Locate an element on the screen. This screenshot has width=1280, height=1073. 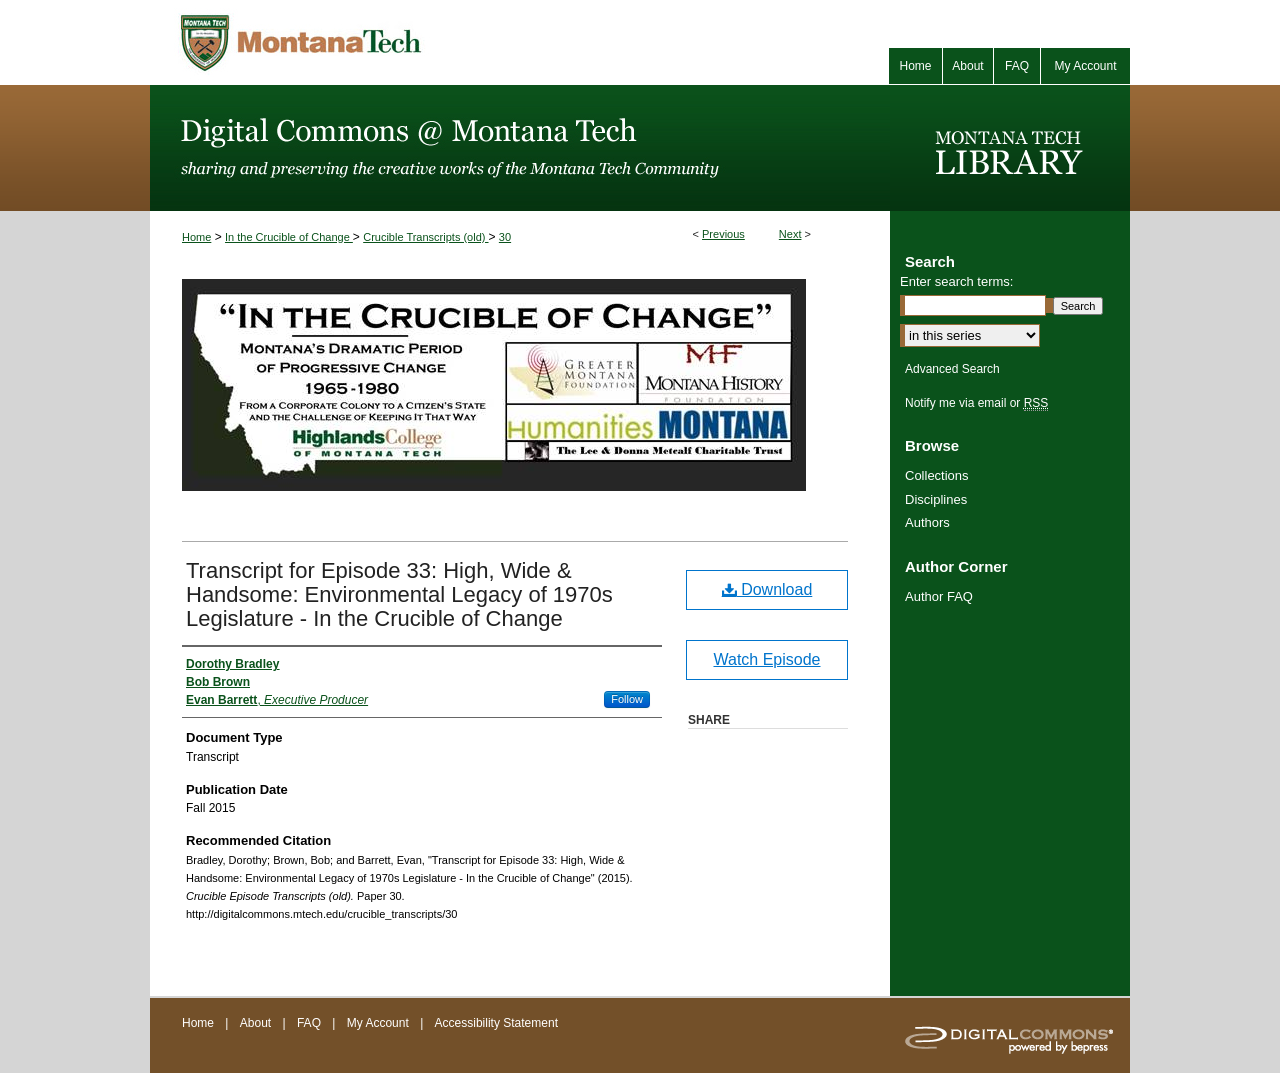
Transcript for Episode 33: High, Wide & Handsome: Environmental Legacy of 1970s Legislature - In the Crucible of Change is located at coordinates (399, 594).